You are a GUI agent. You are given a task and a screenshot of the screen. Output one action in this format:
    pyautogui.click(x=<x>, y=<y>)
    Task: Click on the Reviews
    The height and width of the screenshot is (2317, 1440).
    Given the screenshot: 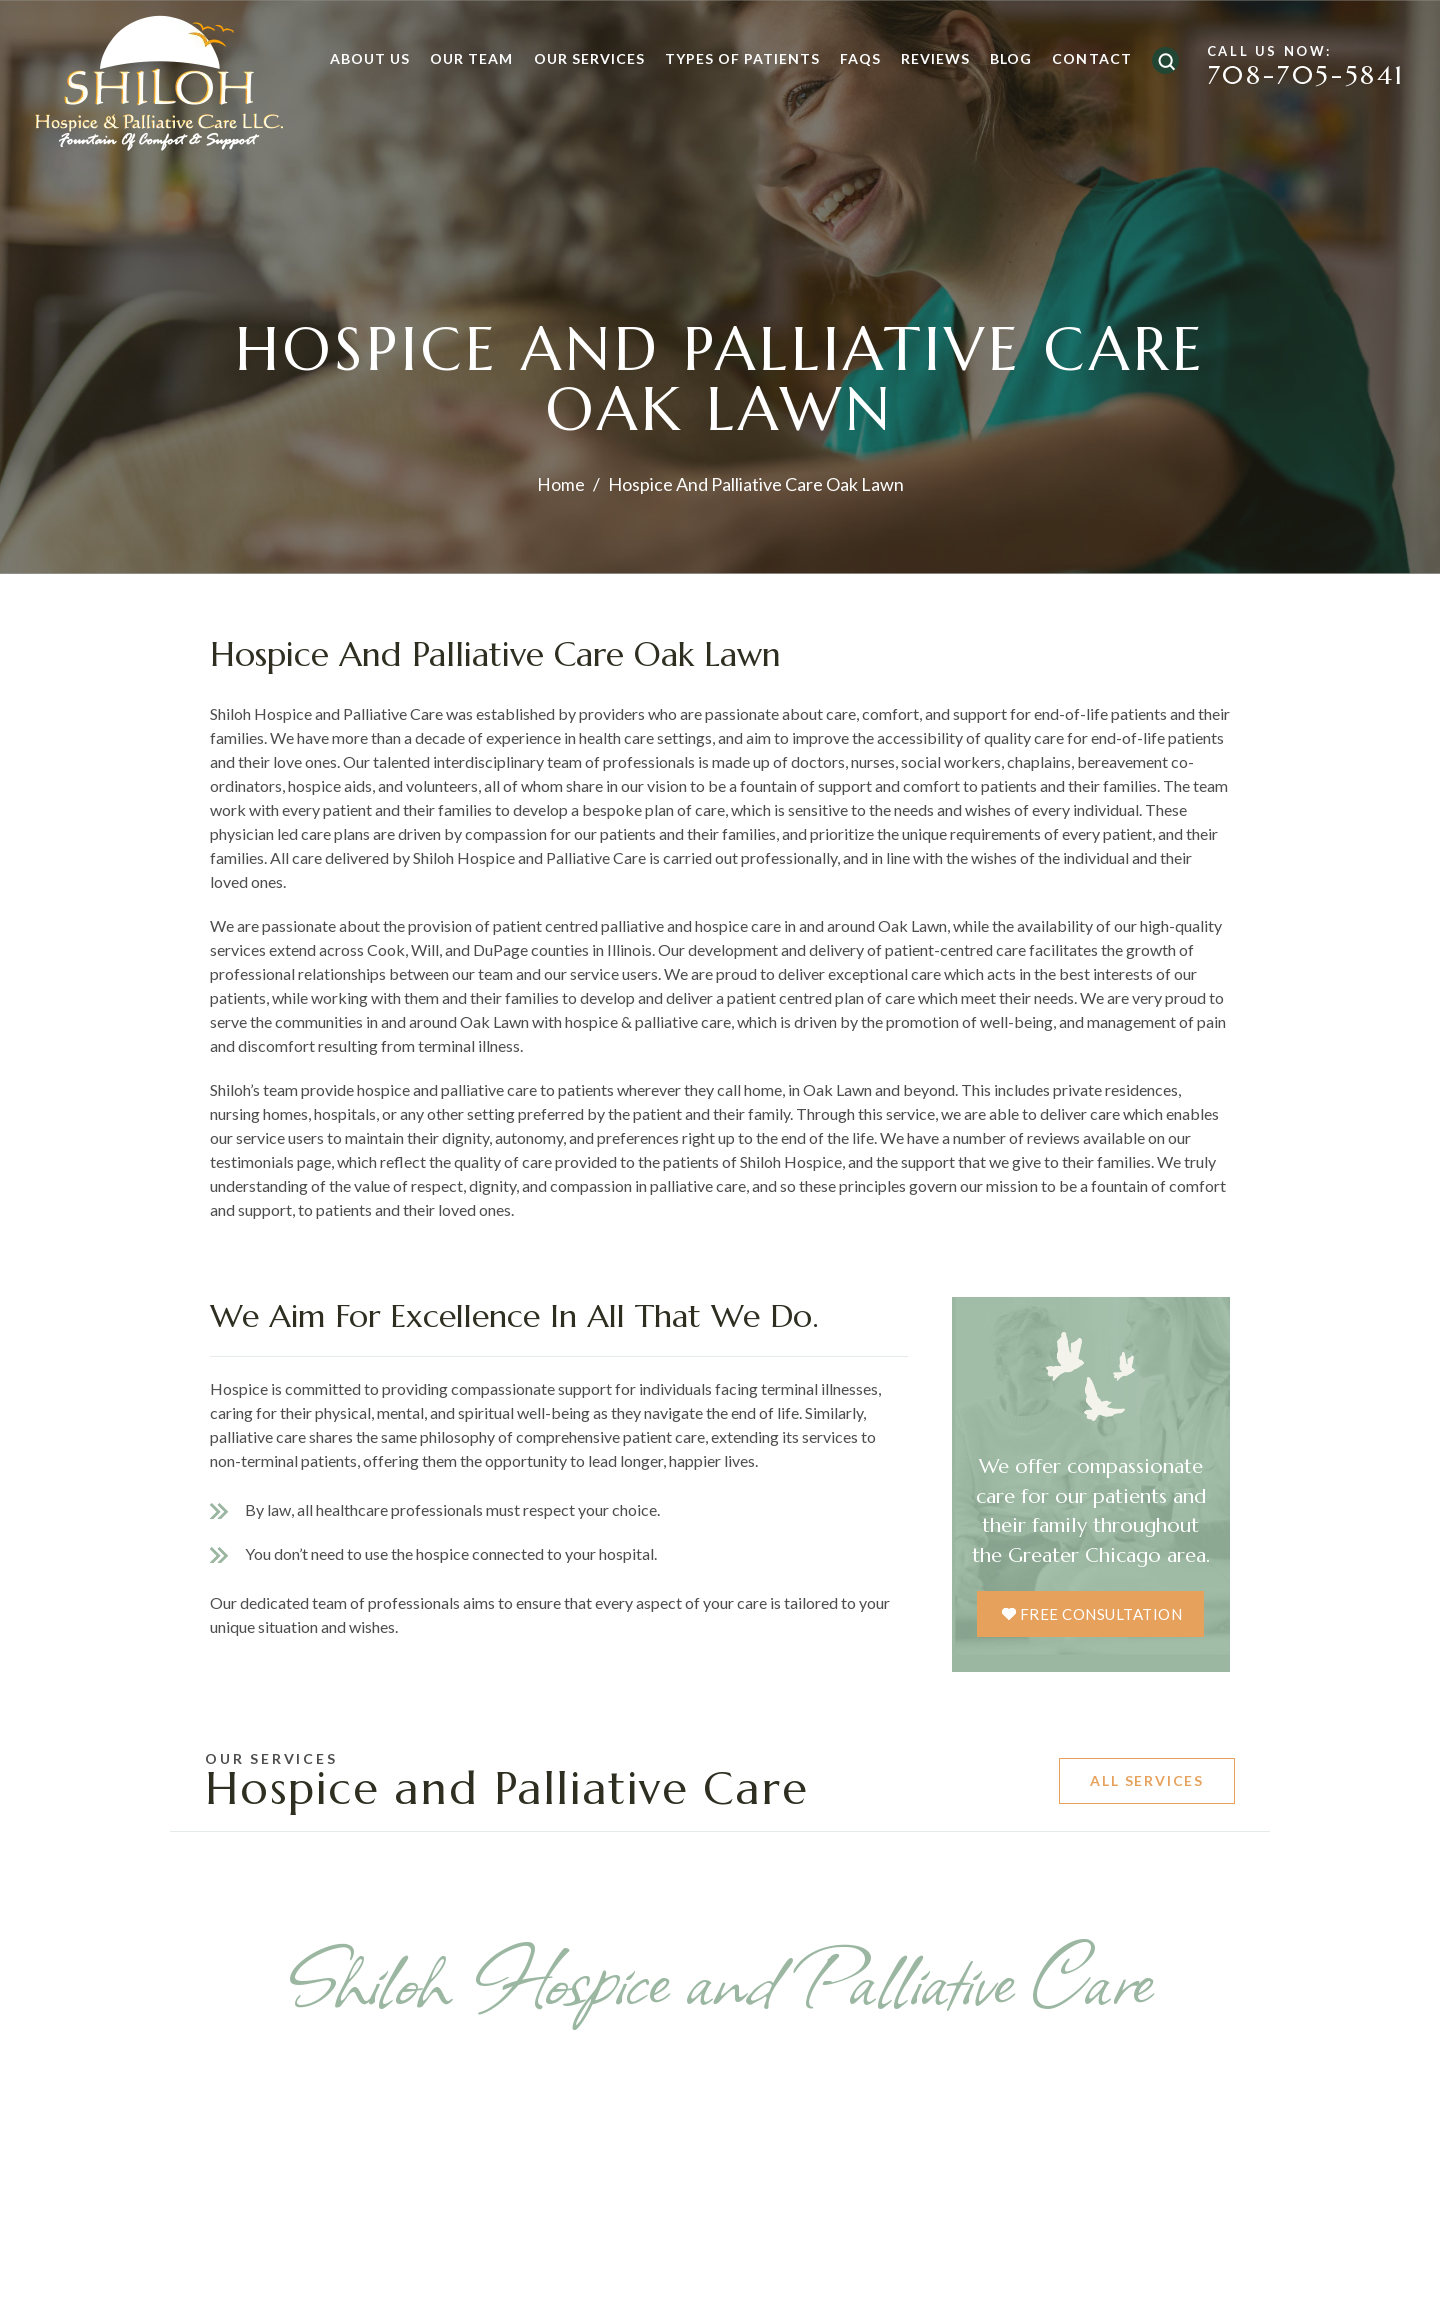 What is the action you would take?
    pyautogui.click(x=924, y=58)
    